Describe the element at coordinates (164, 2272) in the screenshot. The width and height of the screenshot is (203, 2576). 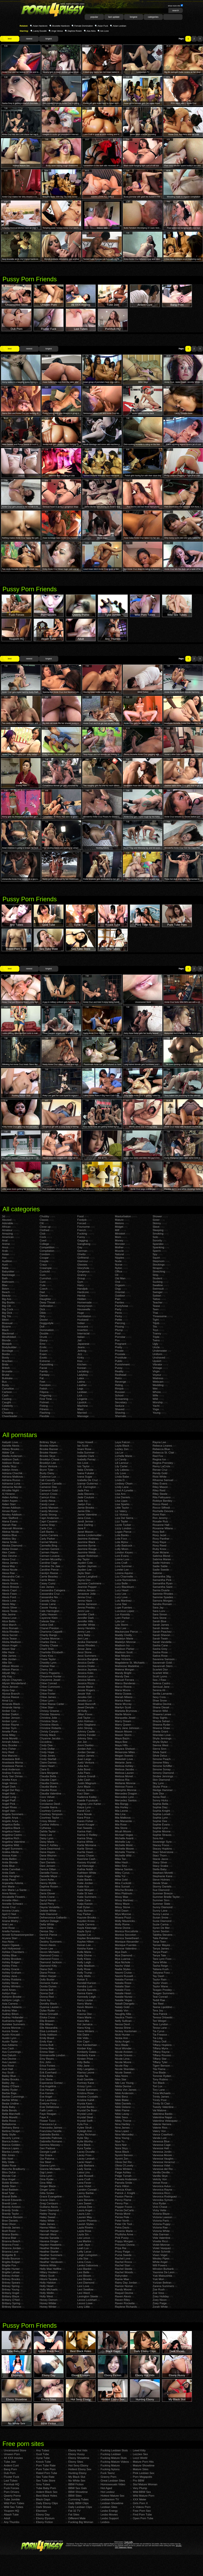
I see `Yasmine De Leon` at that location.